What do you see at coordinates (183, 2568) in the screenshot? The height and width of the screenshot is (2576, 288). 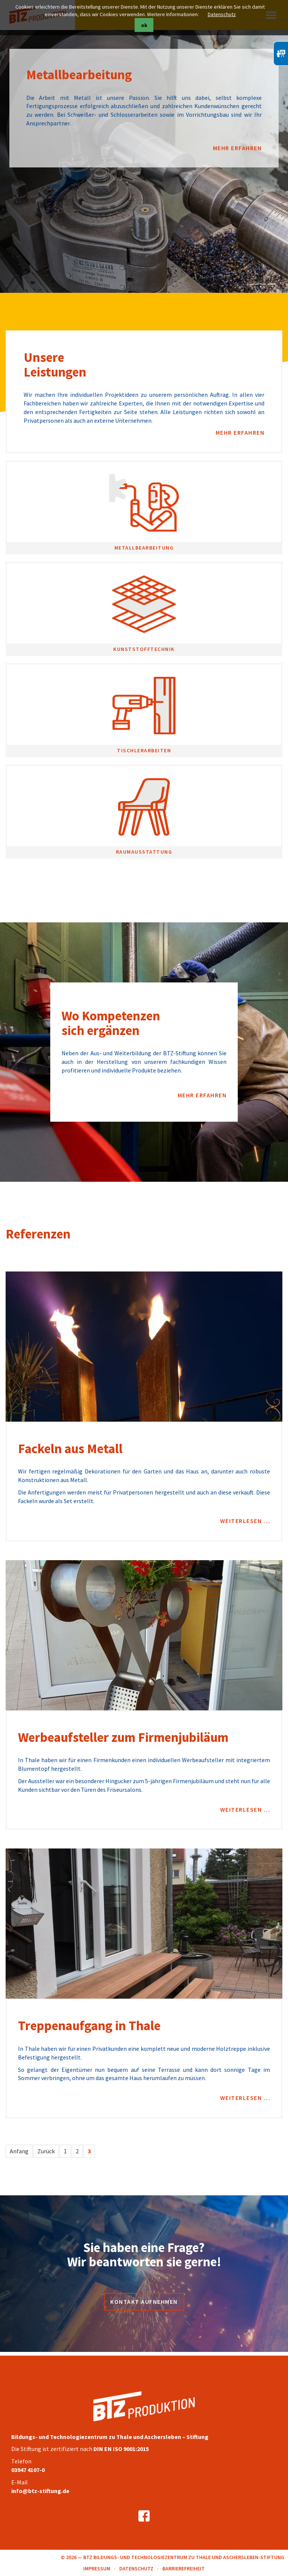 I see `Barrierefreiheit` at bounding box center [183, 2568].